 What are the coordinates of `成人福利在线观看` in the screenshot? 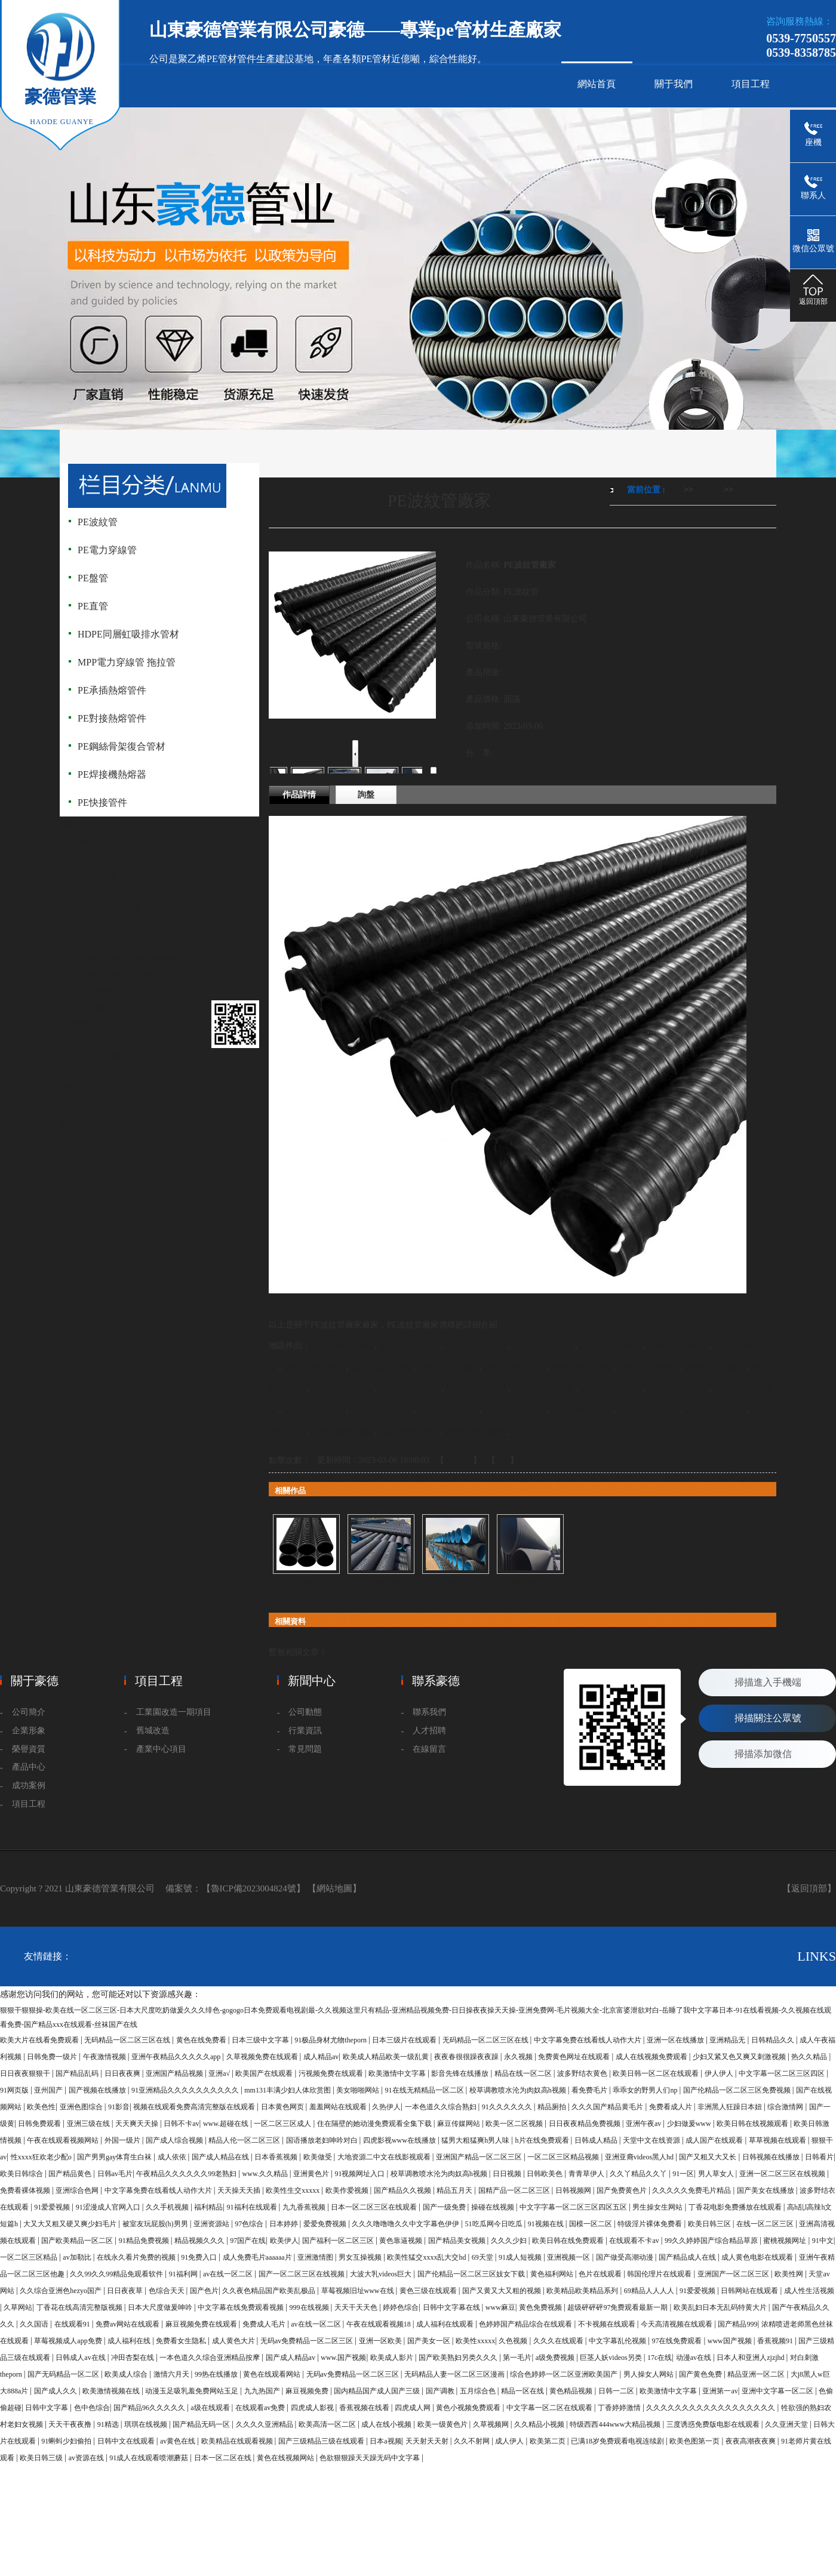 It's located at (445, 2324).